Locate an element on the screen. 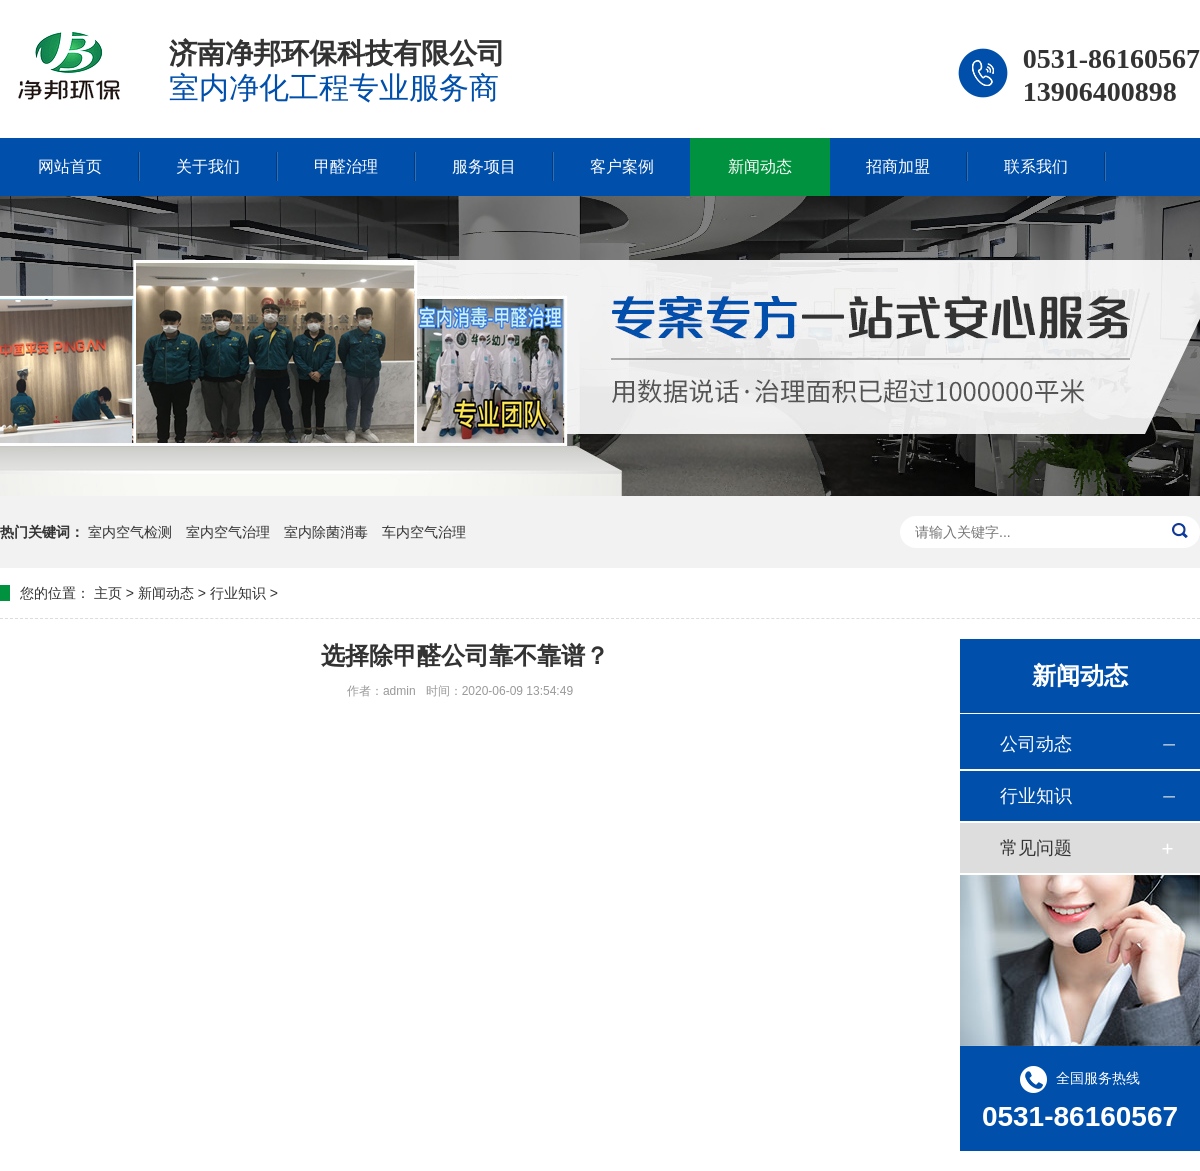 This screenshot has height=1171, width=1200. 主页 is located at coordinates (108, 593).